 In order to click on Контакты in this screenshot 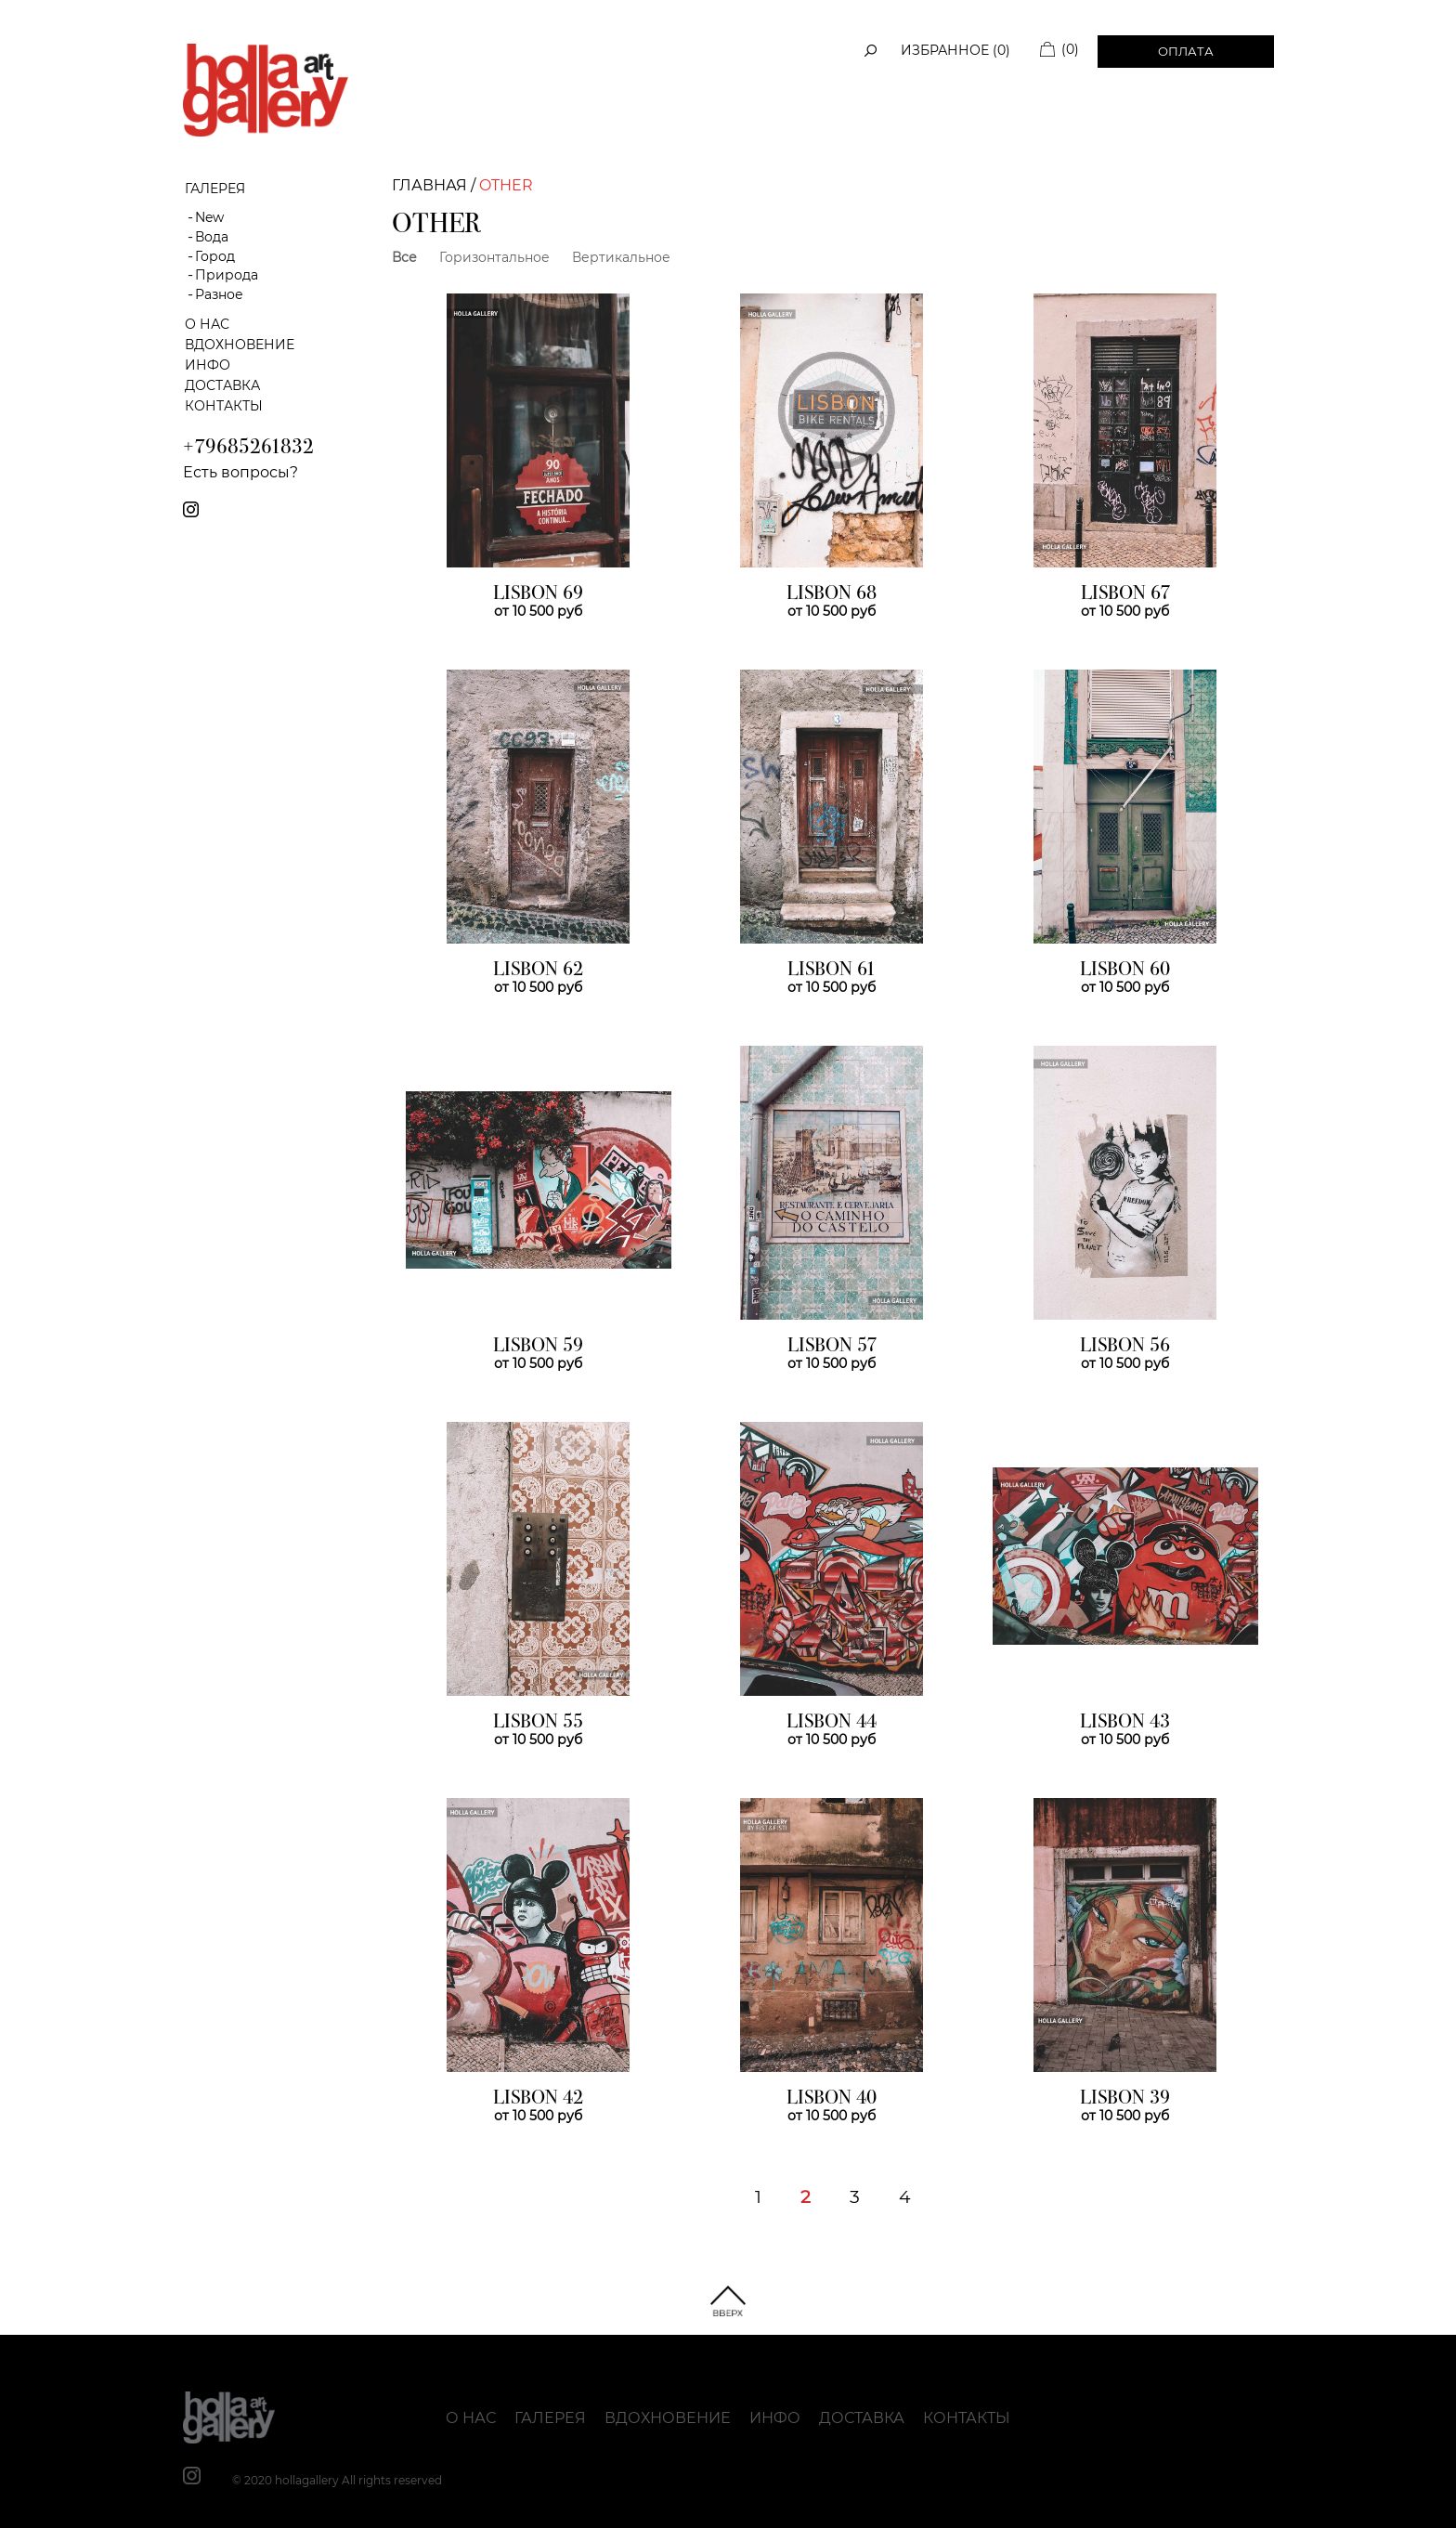, I will do `click(224, 405)`.